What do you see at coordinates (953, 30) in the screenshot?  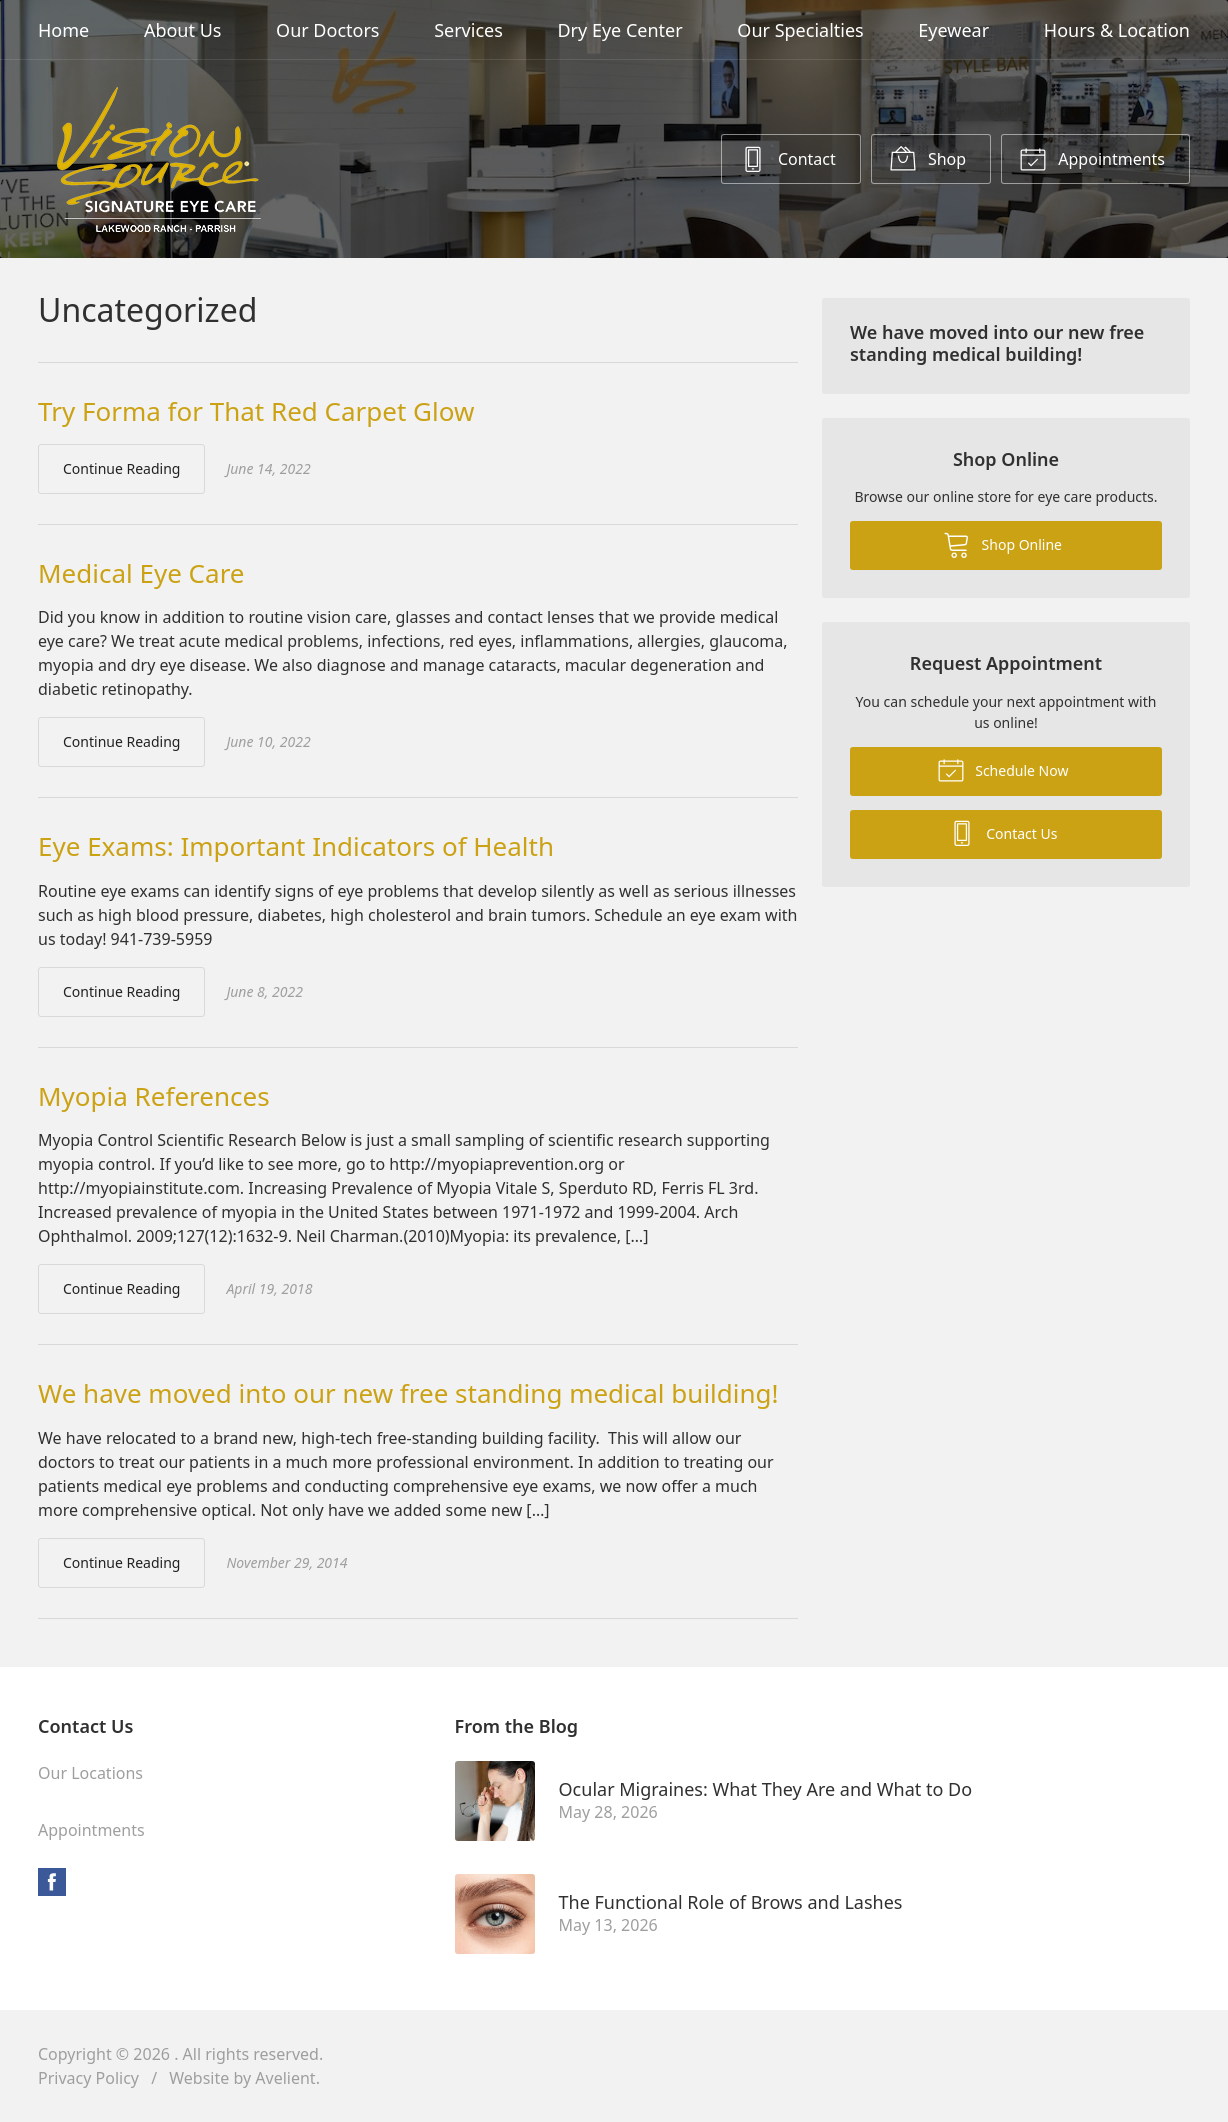 I see `Eyewear` at bounding box center [953, 30].